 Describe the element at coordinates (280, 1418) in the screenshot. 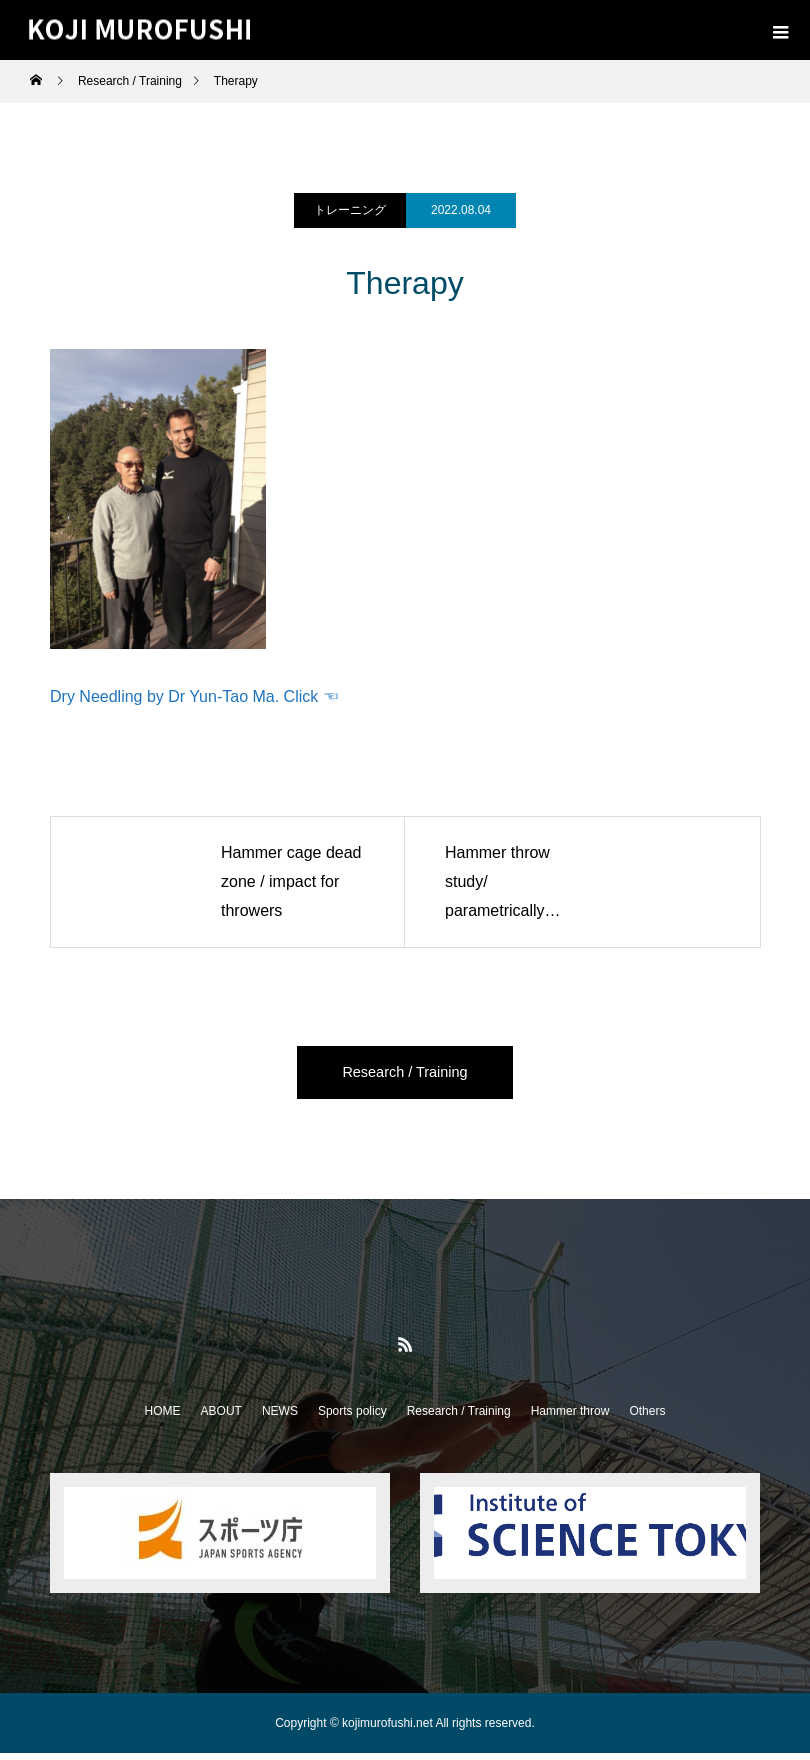

I see `NEWS` at that location.